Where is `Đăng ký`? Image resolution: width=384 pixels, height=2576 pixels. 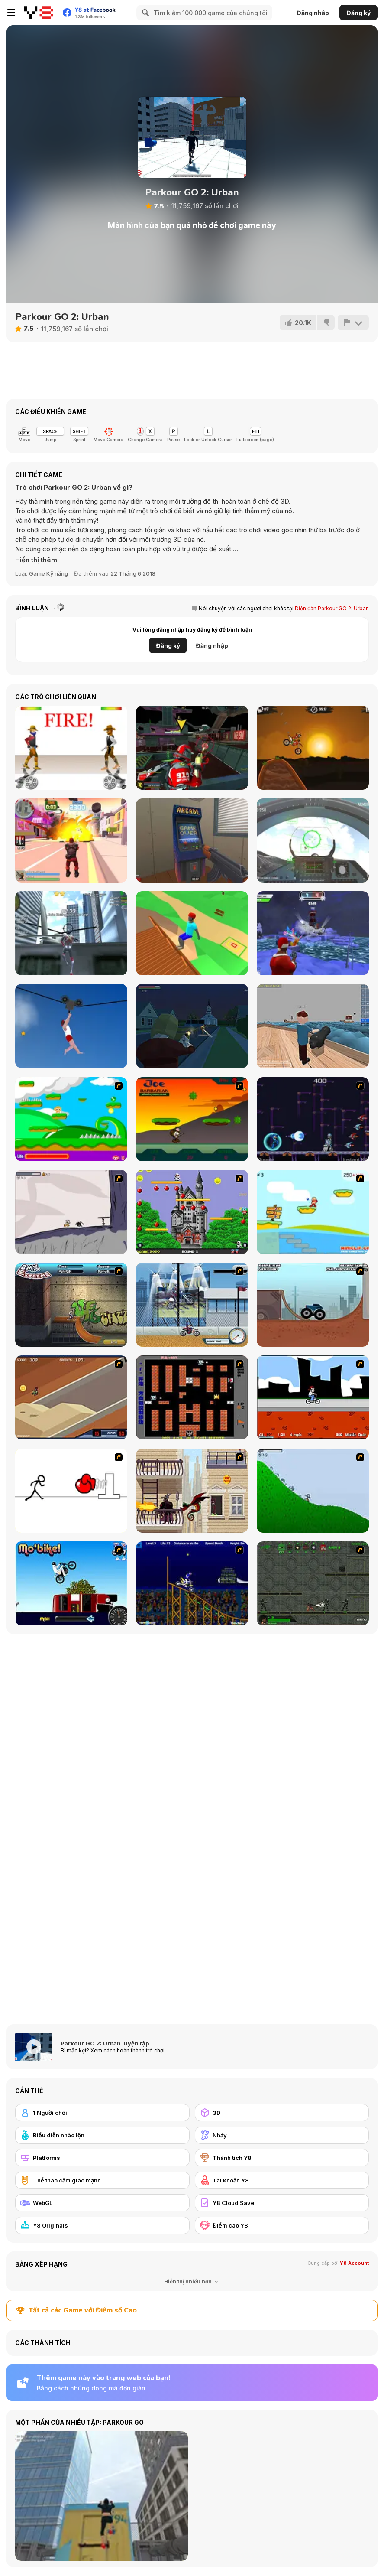 Đăng ký is located at coordinates (358, 12).